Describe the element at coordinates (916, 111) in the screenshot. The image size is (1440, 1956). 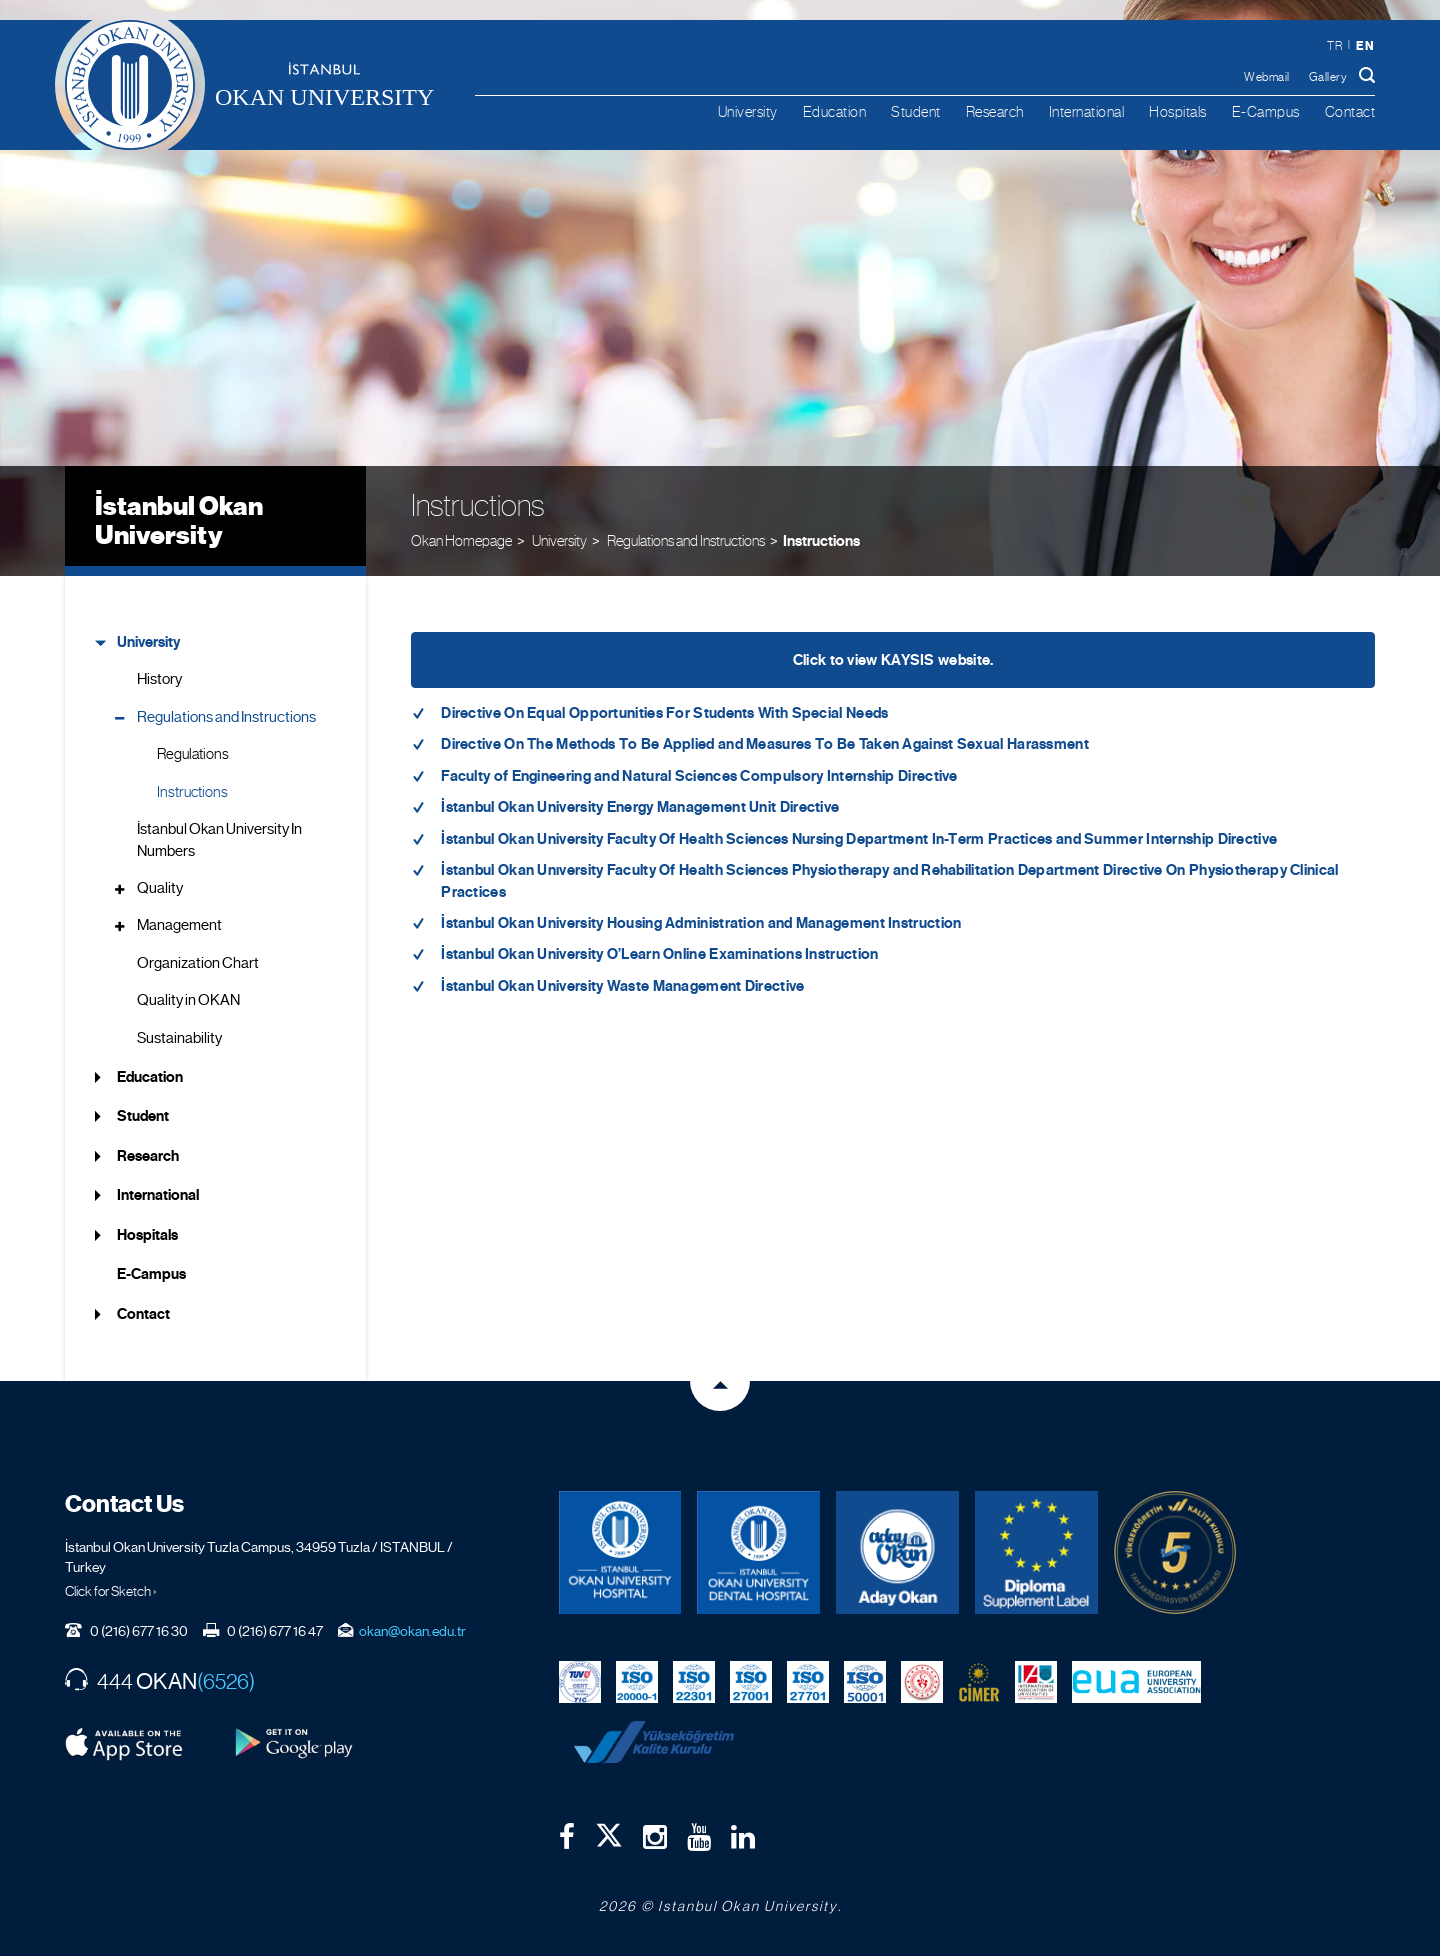
I see `Student` at that location.